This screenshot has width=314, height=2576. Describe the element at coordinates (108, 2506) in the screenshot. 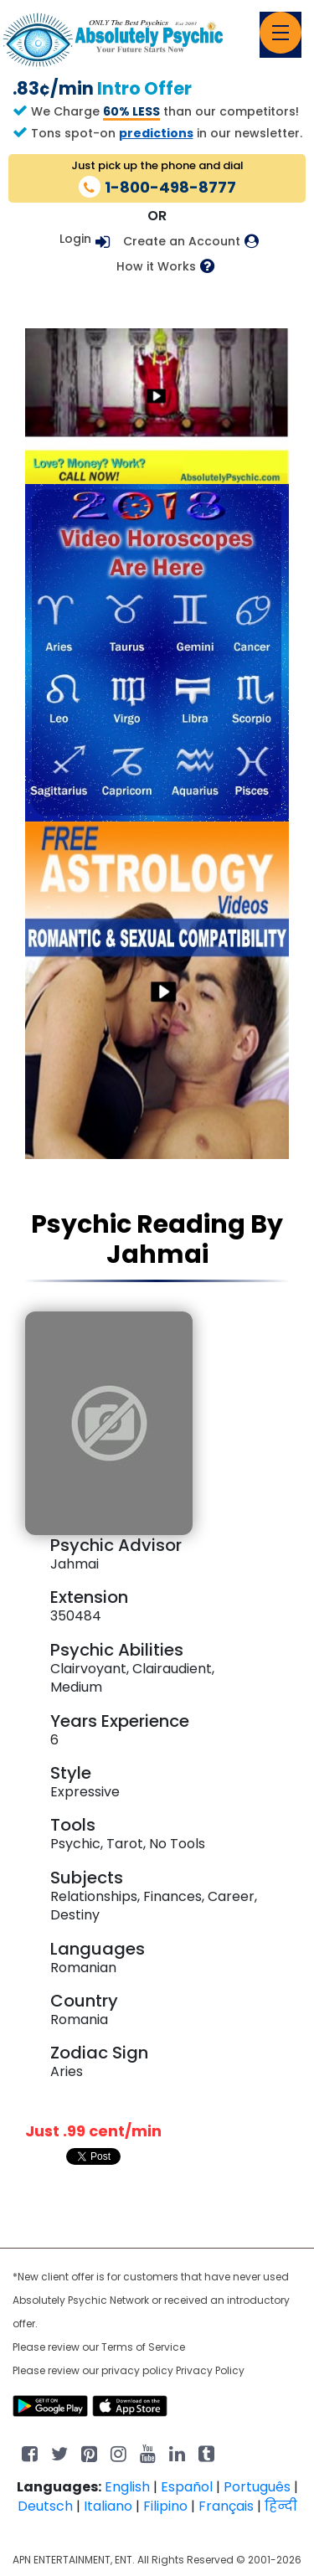

I see `Italiano` at that location.